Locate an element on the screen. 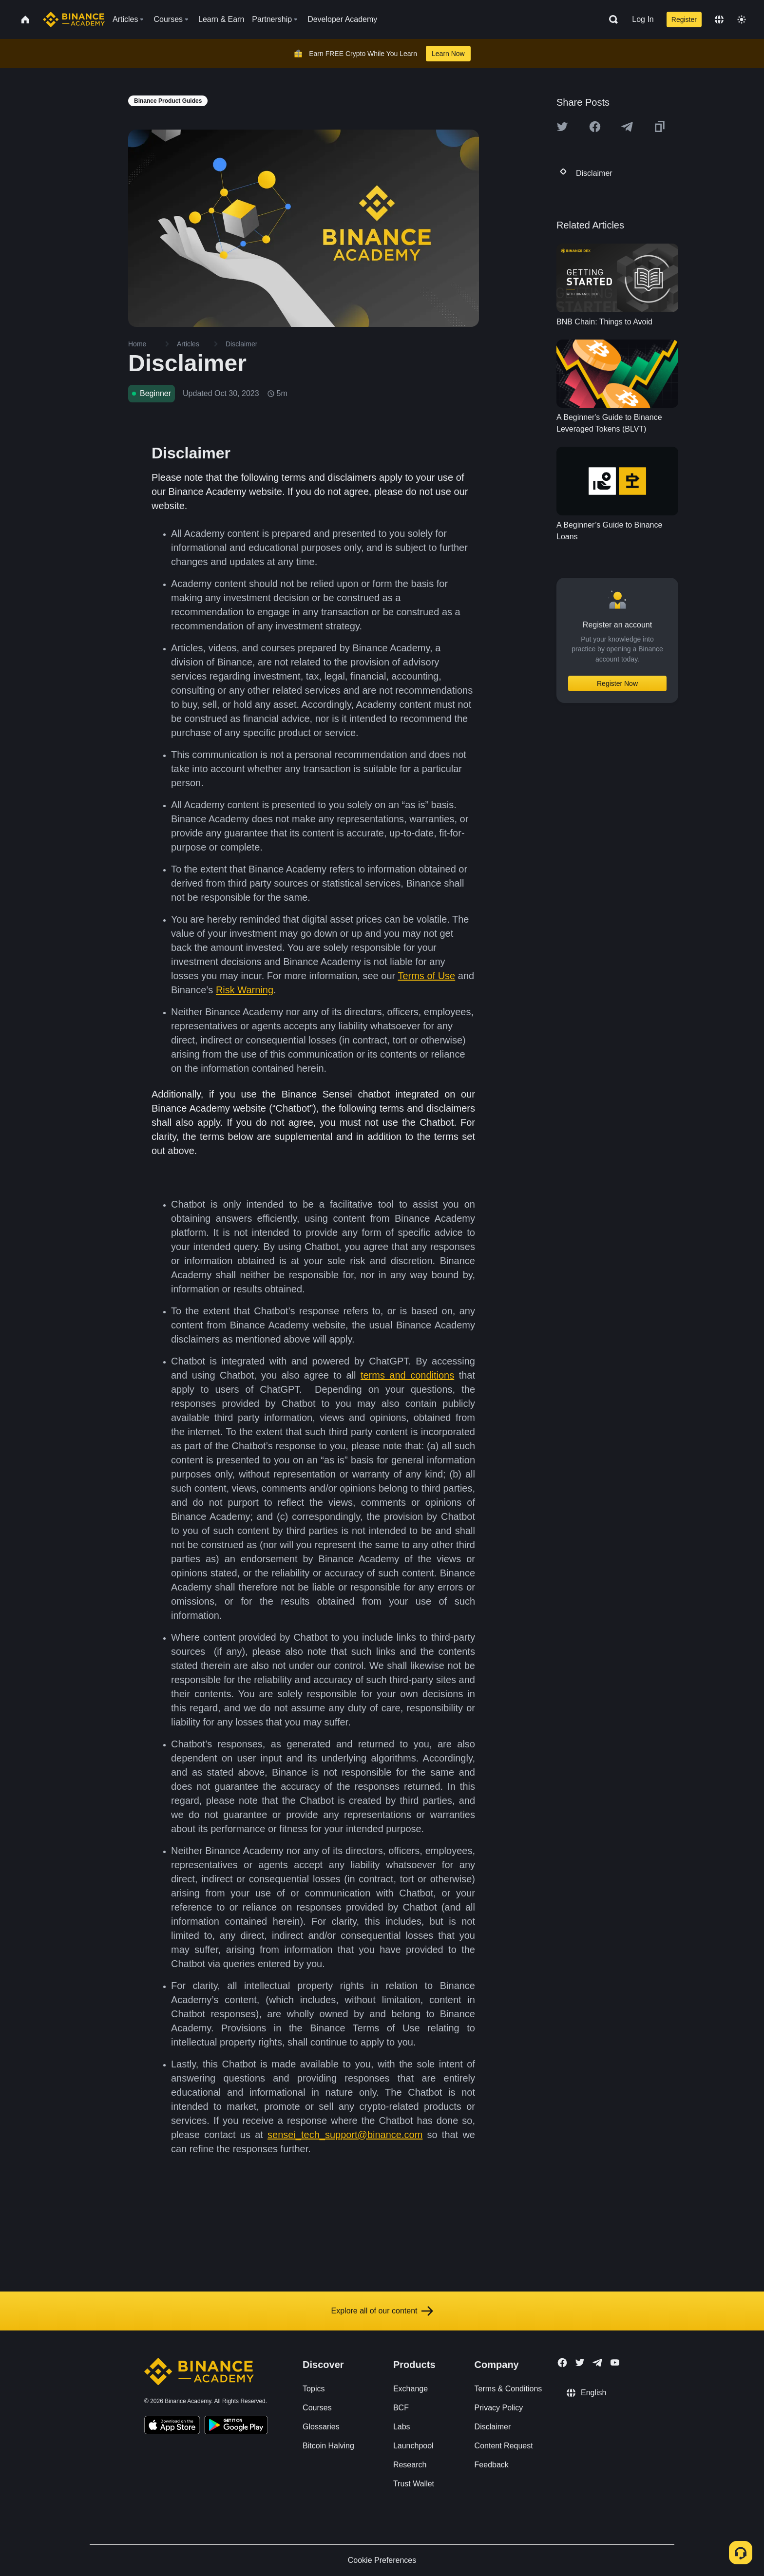 This screenshot has height=2576, width=764. [Follow Binance Academy on Twitter] is located at coordinates (580, 2363).